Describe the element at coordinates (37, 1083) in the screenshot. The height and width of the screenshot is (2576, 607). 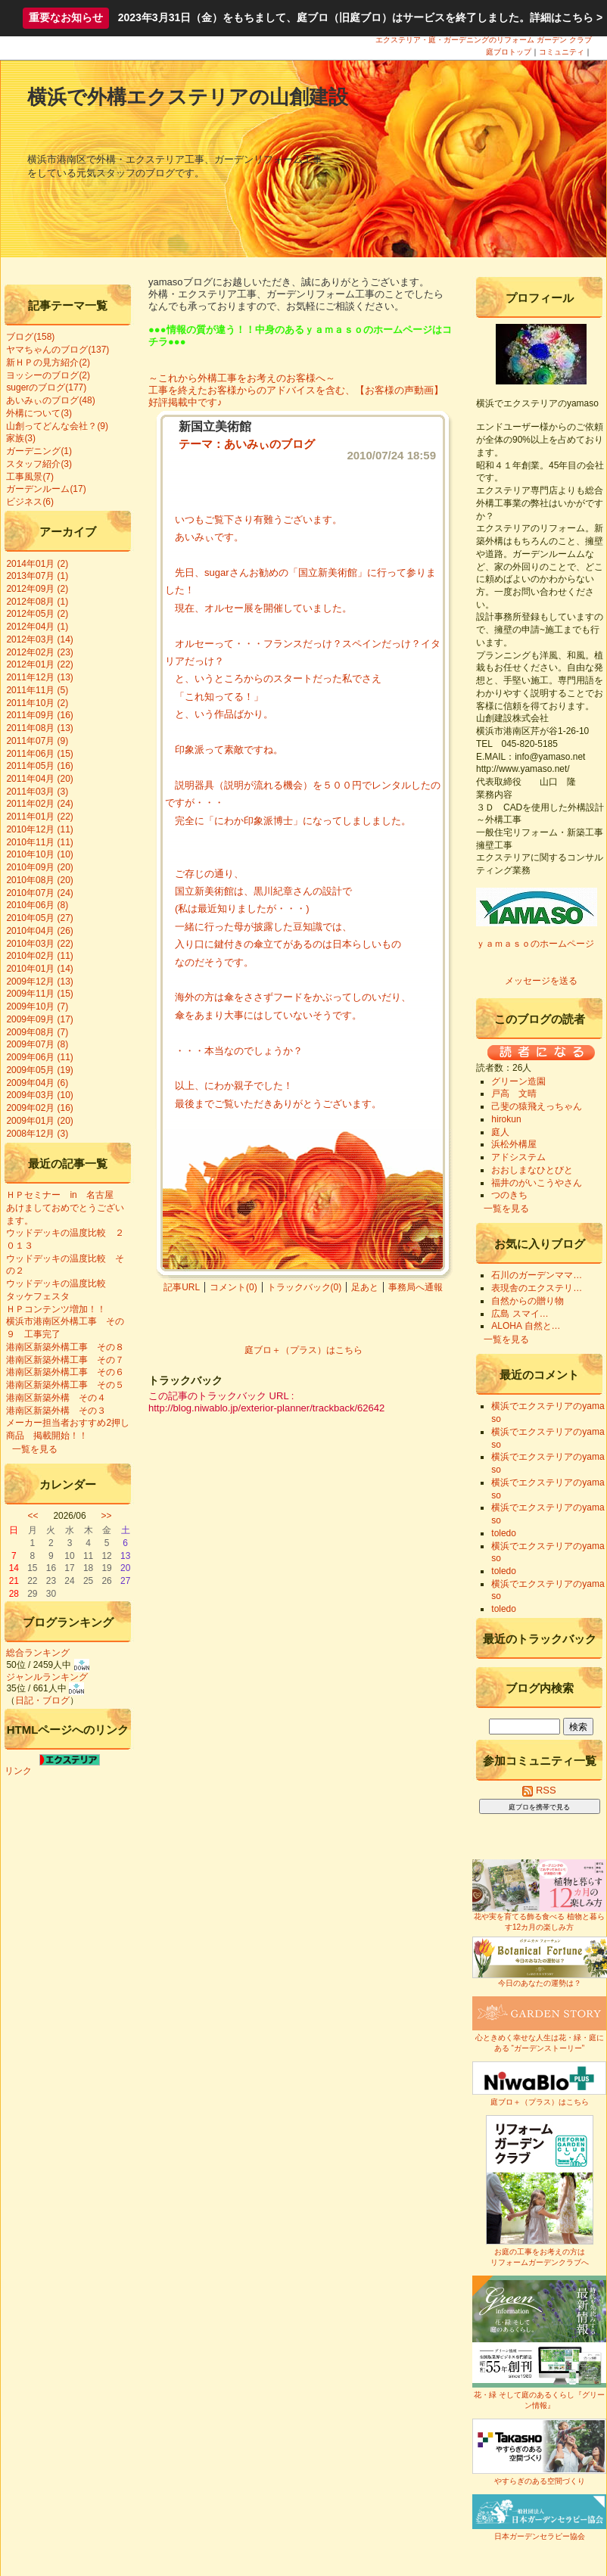
I see `2009年04月 (6)` at that location.